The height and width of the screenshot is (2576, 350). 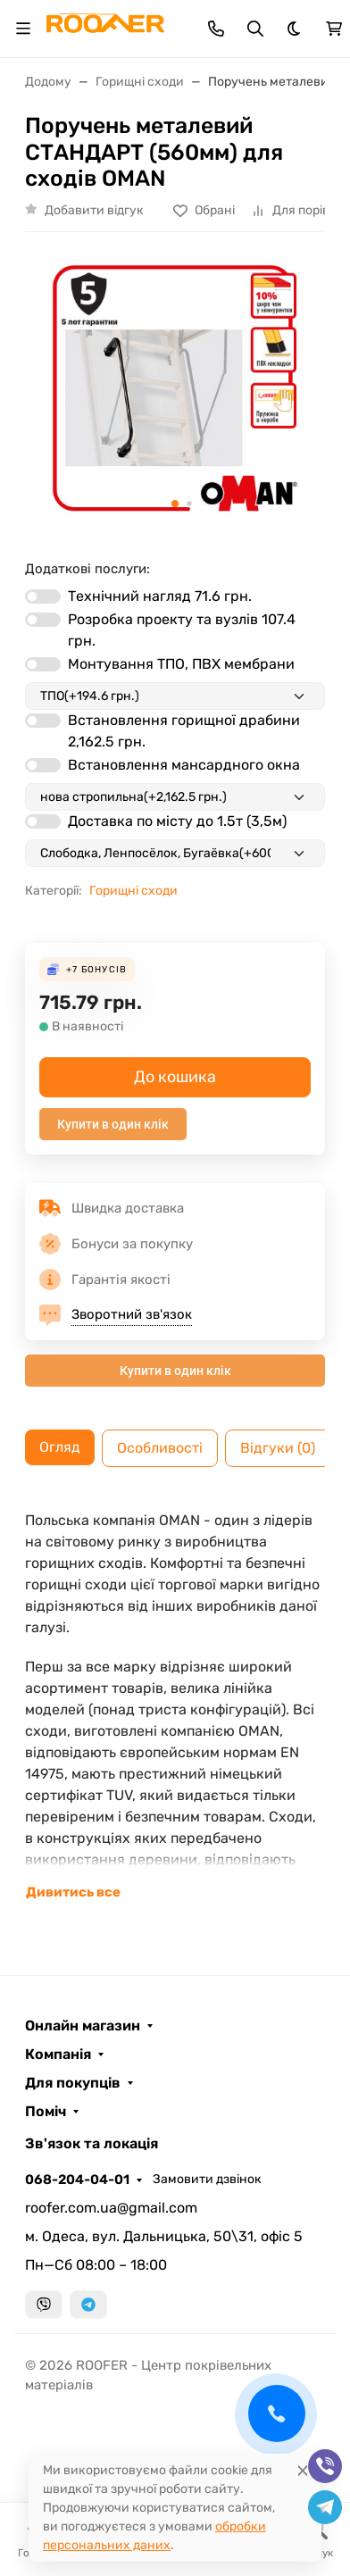 What do you see at coordinates (182, 630) in the screenshot?
I see `Розробка проекту та вузлів` at bounding box center [182, 630].